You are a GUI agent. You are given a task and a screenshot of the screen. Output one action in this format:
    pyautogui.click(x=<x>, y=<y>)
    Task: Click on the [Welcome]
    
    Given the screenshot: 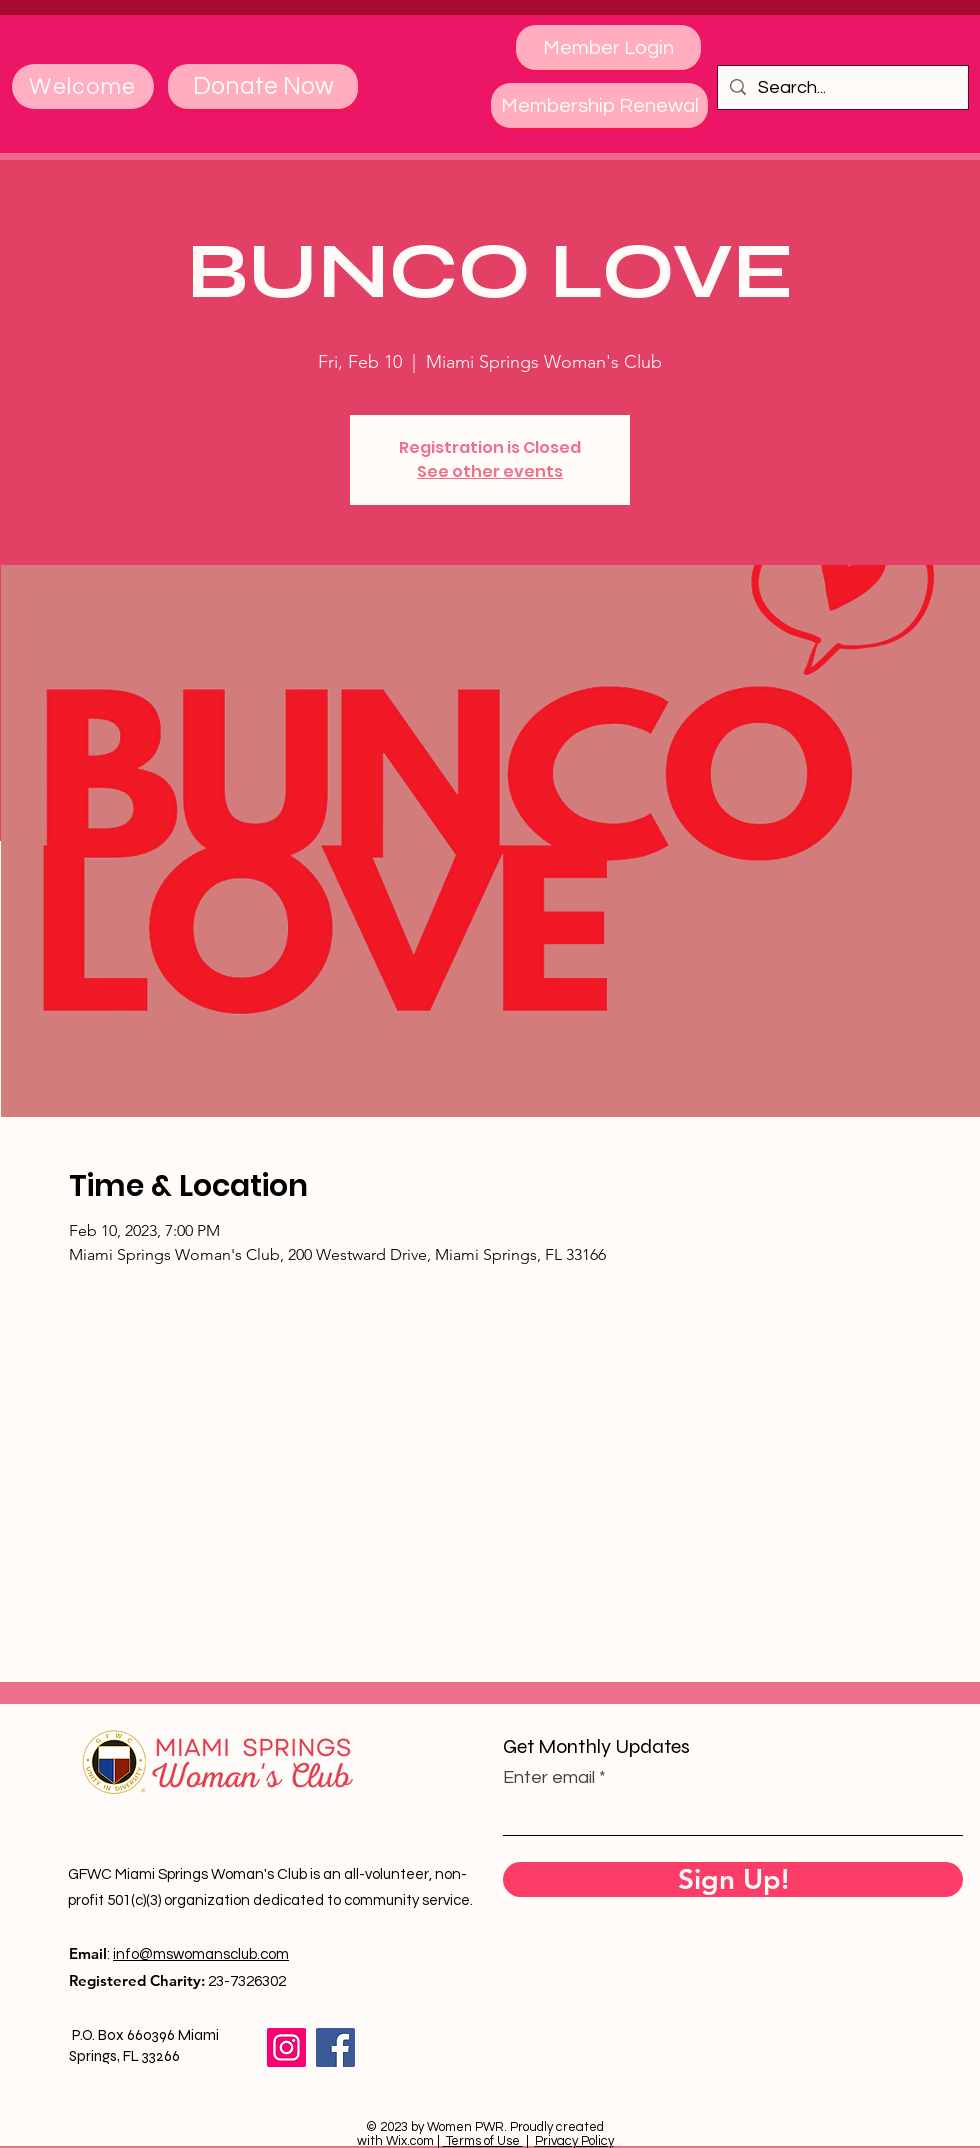 What is the action you would take?
    pyautogui.click(x=83, y=86)
    